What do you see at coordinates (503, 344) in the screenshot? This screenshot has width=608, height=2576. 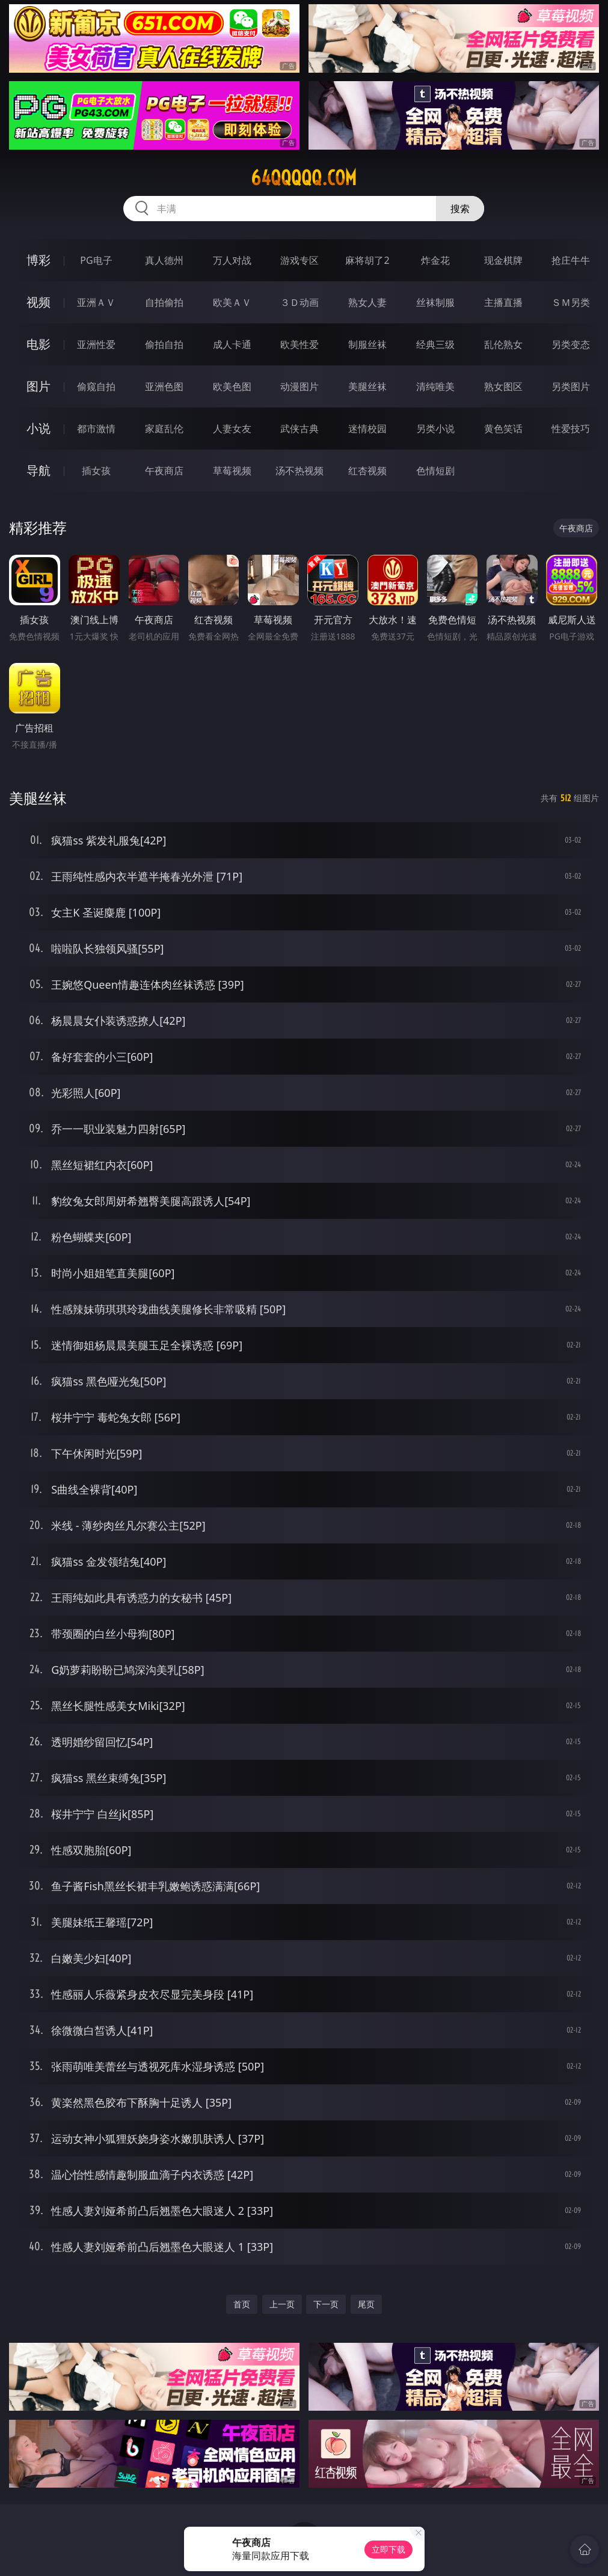 I see `乱伦熟女` at bounding box center [503, 344].